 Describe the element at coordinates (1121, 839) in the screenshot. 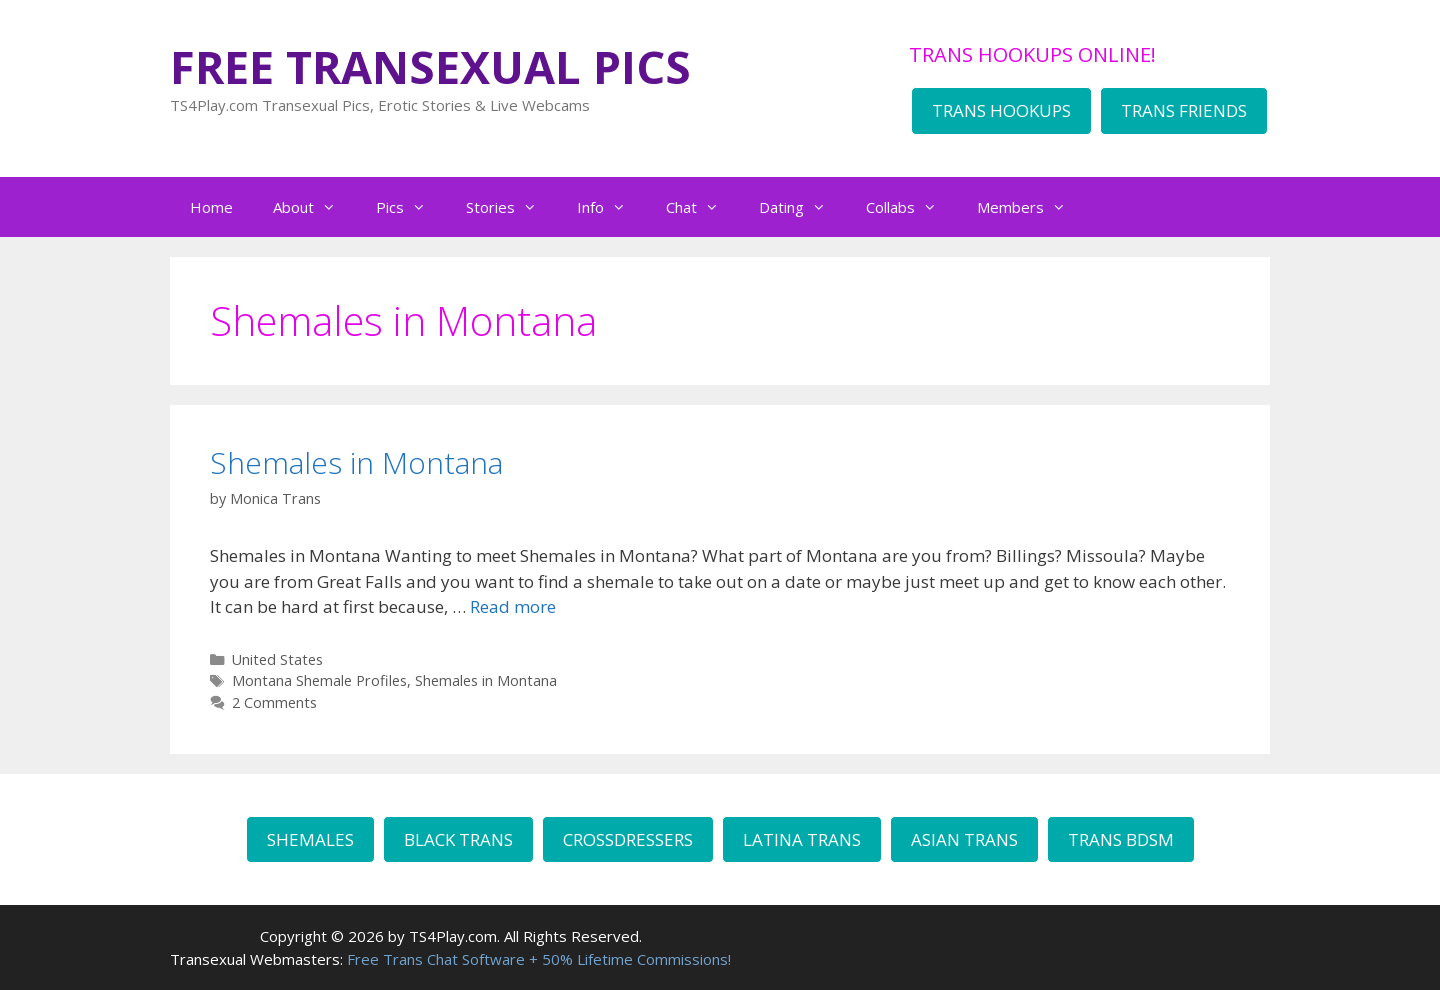

I see `TRANS BDSM` at that location.